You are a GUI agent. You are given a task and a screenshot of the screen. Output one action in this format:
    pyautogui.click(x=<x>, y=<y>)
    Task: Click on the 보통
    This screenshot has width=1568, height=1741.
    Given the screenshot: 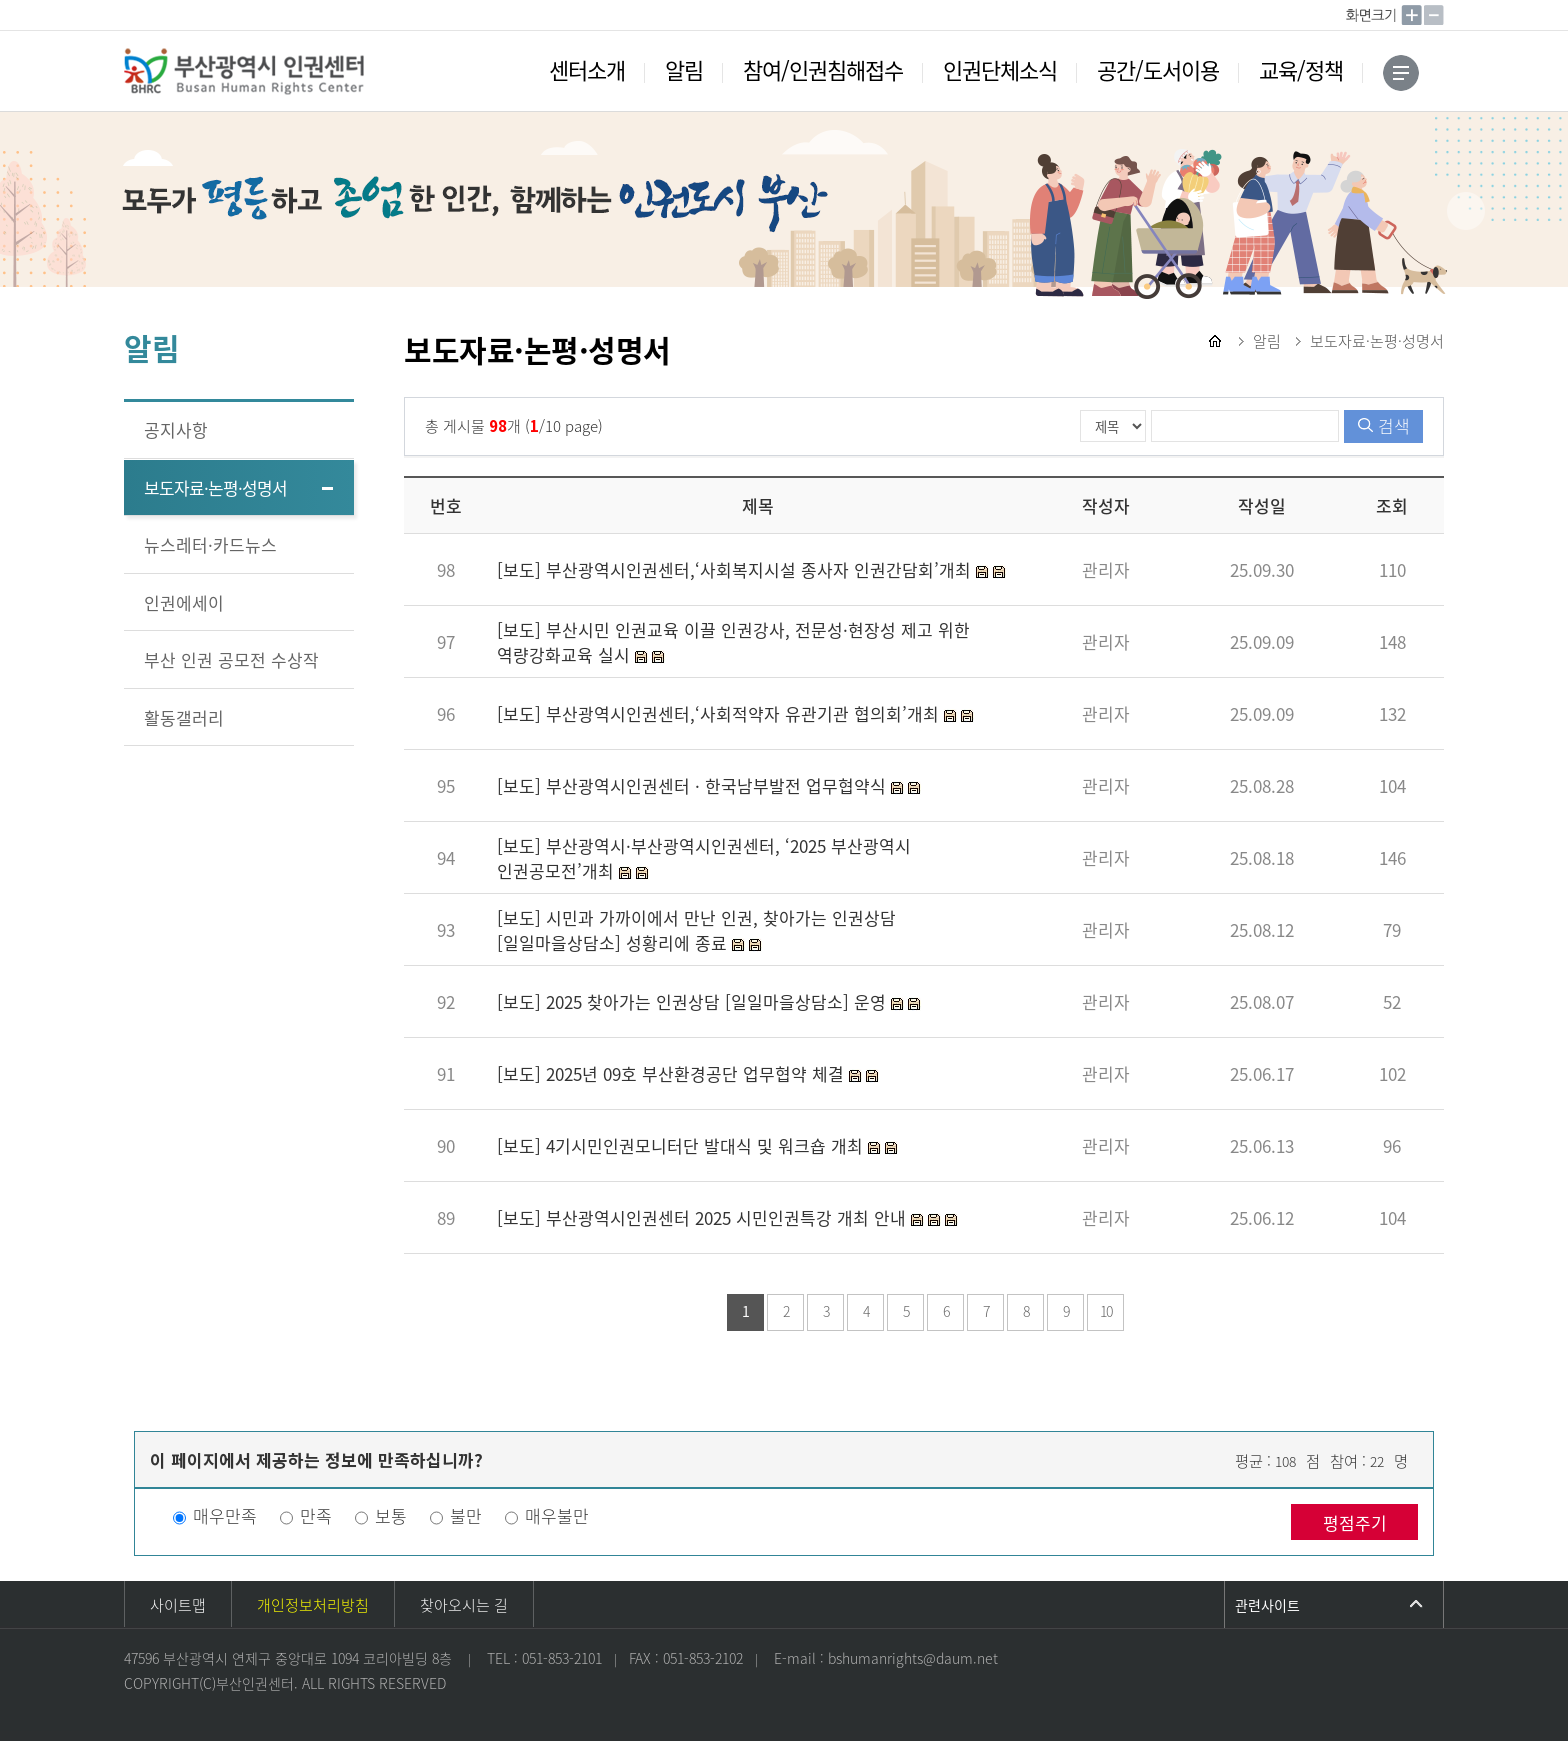 What is the action you would take?
    pyautogui.click(x=391, y=1515)
    